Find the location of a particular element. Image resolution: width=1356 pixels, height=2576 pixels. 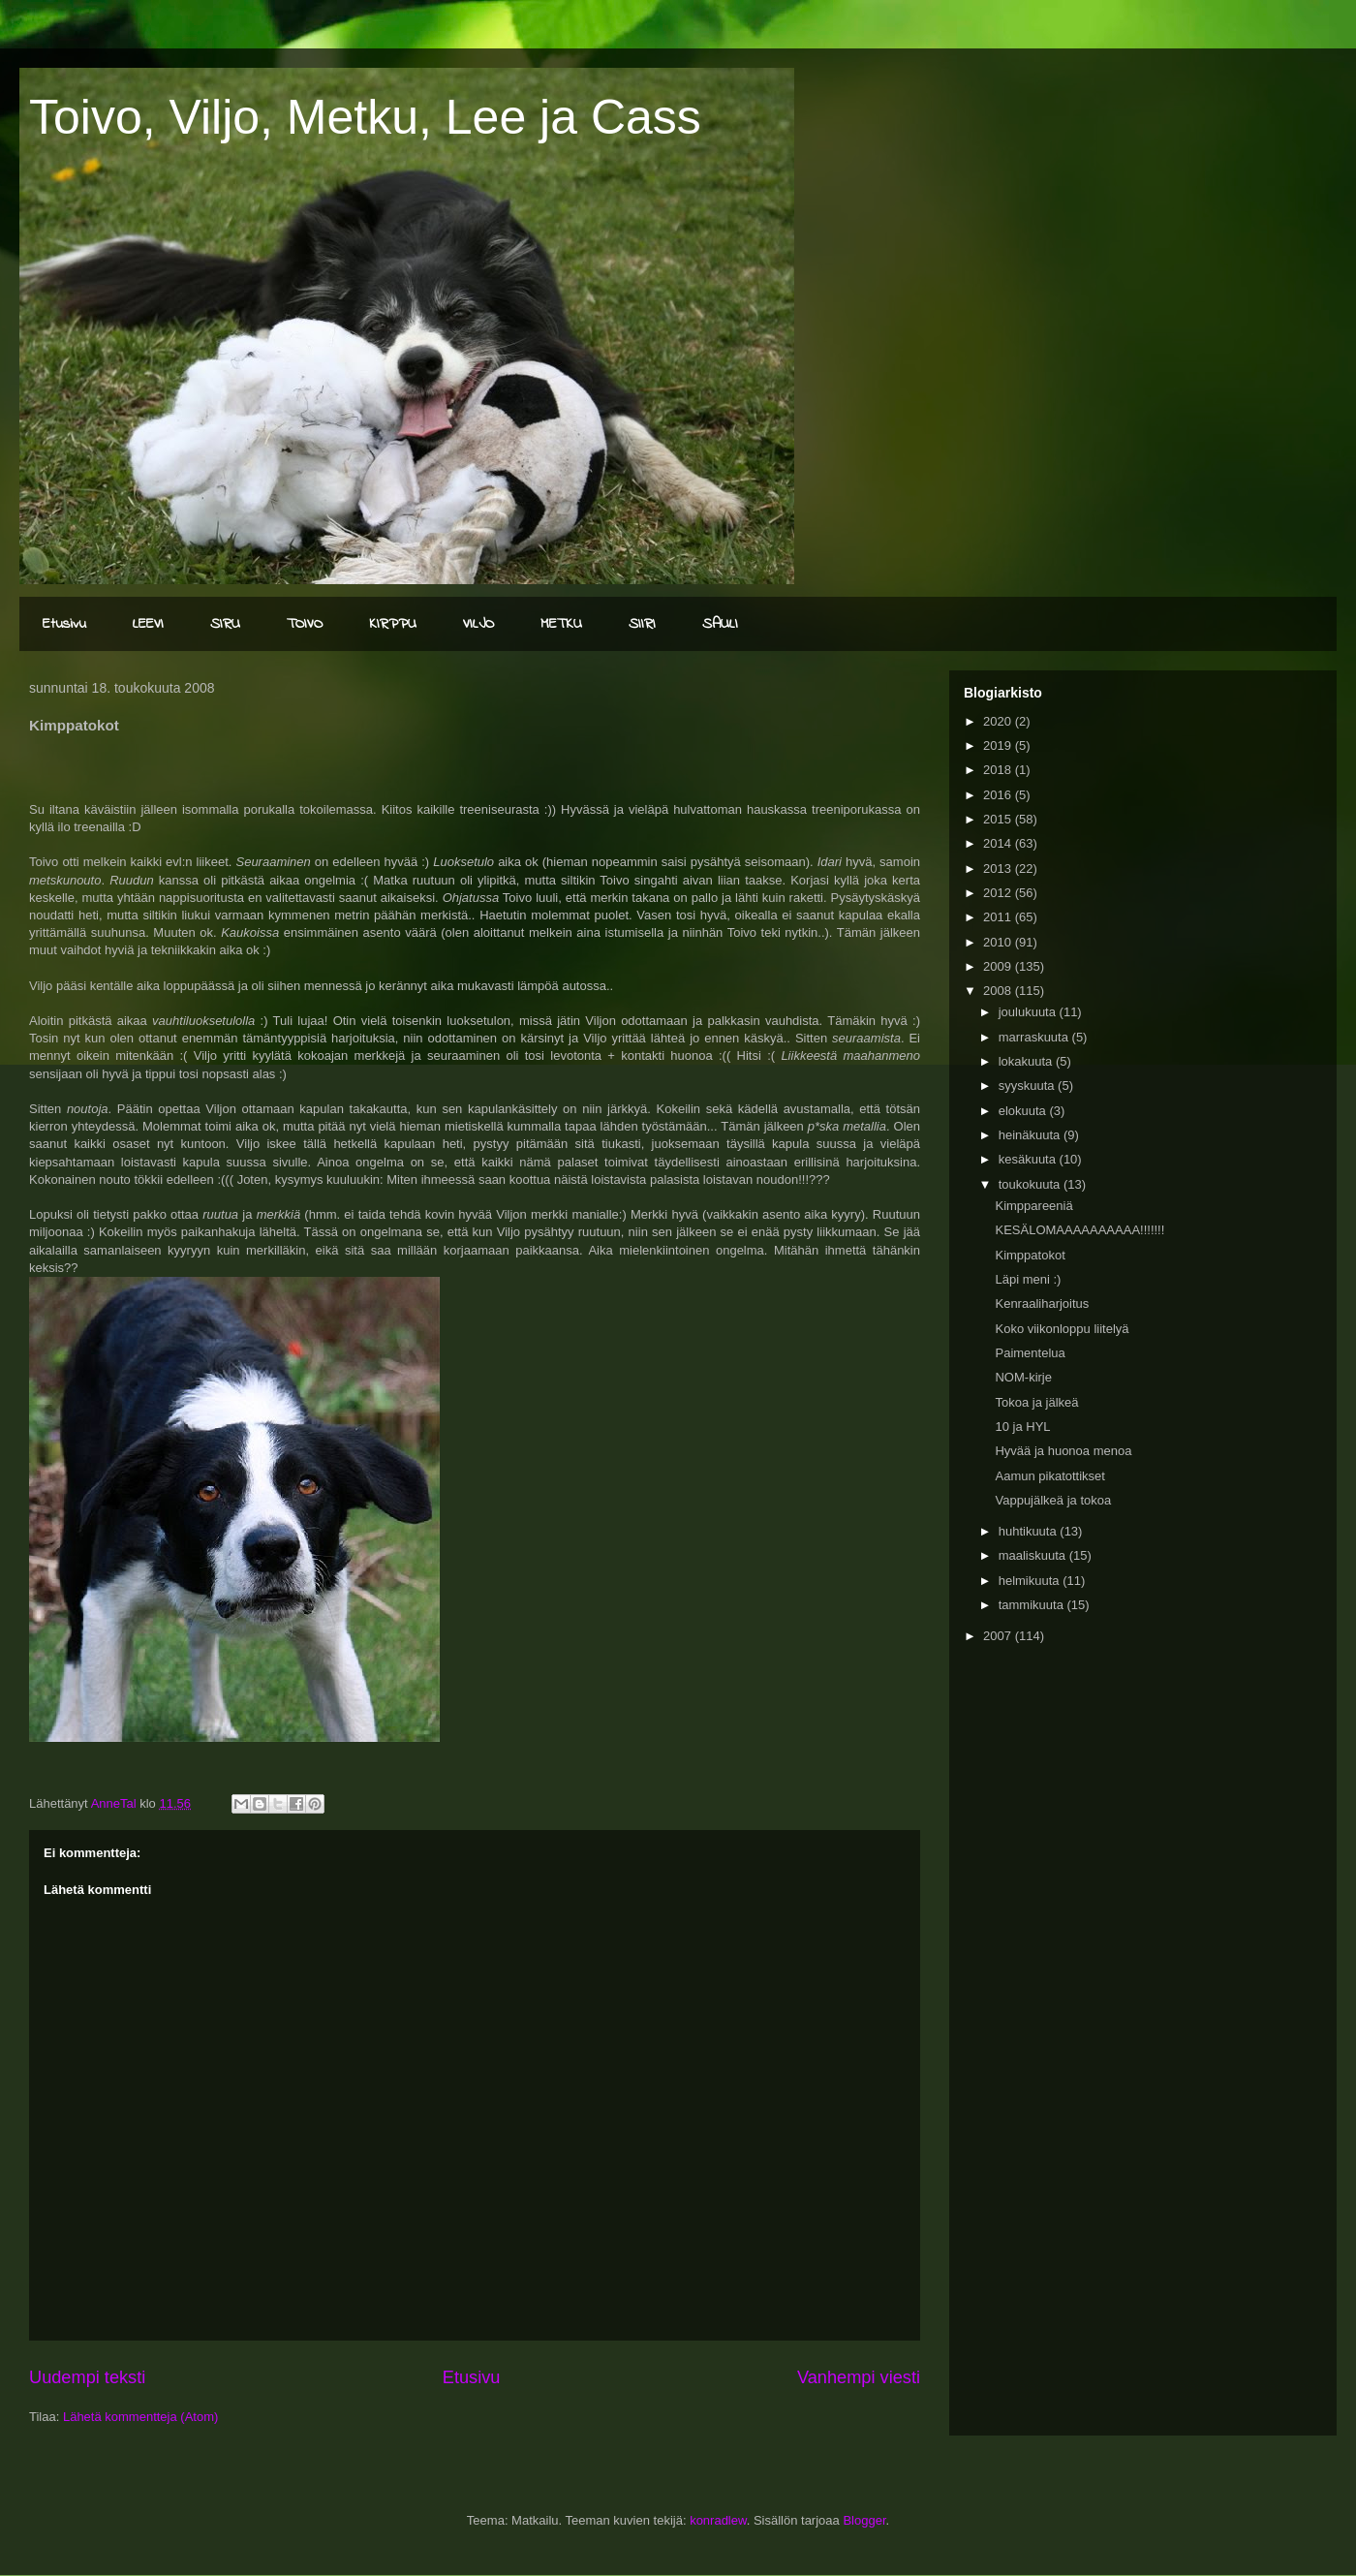

SIRU is located at coordinates (225, 624).